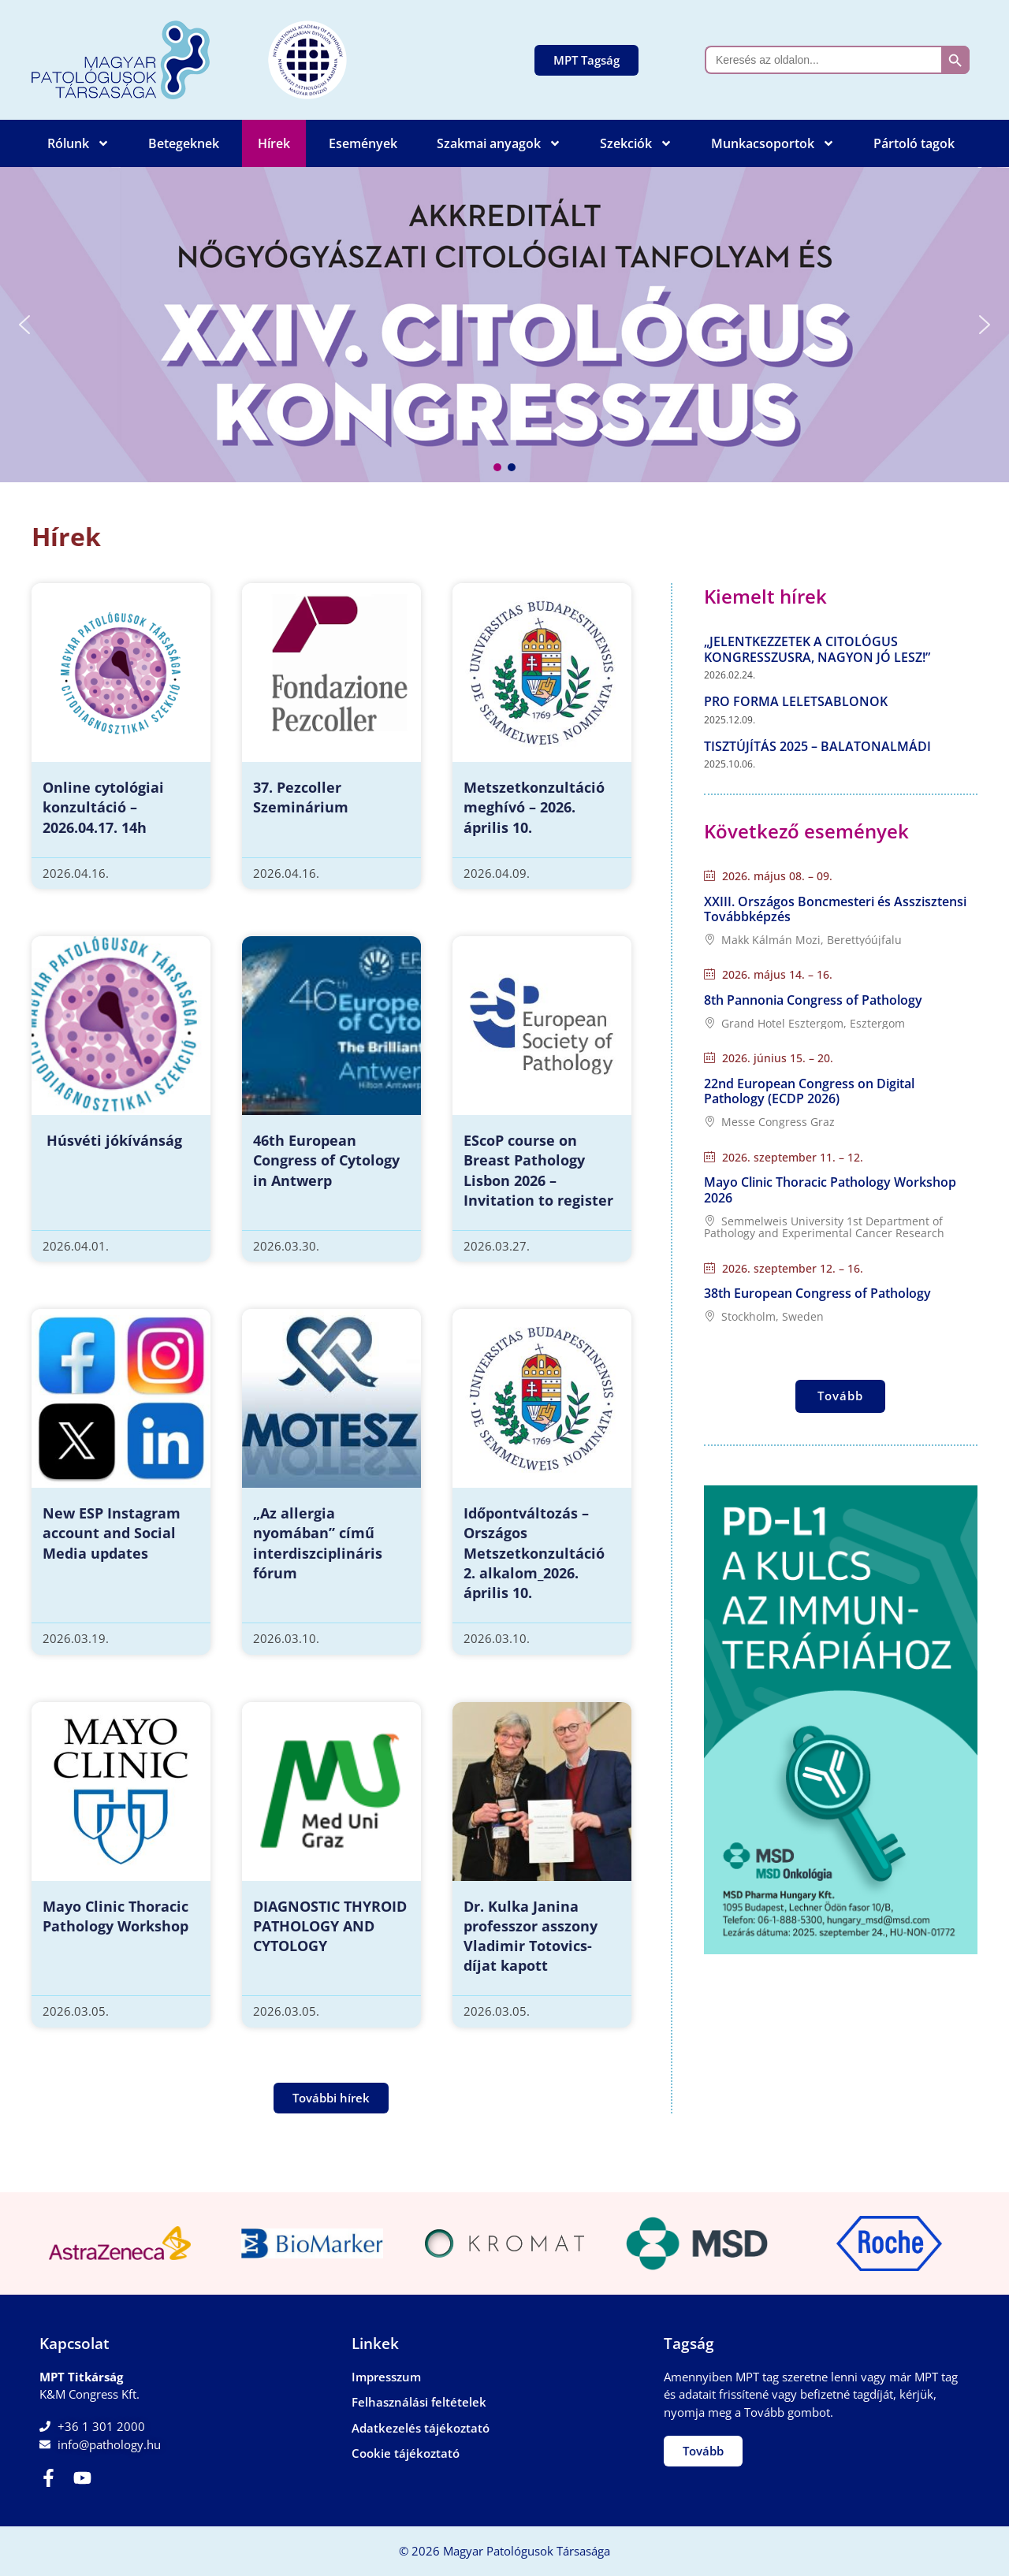 This screenshot has height=2576, width=1009. I want to click on Hírek, so click(274, 143).